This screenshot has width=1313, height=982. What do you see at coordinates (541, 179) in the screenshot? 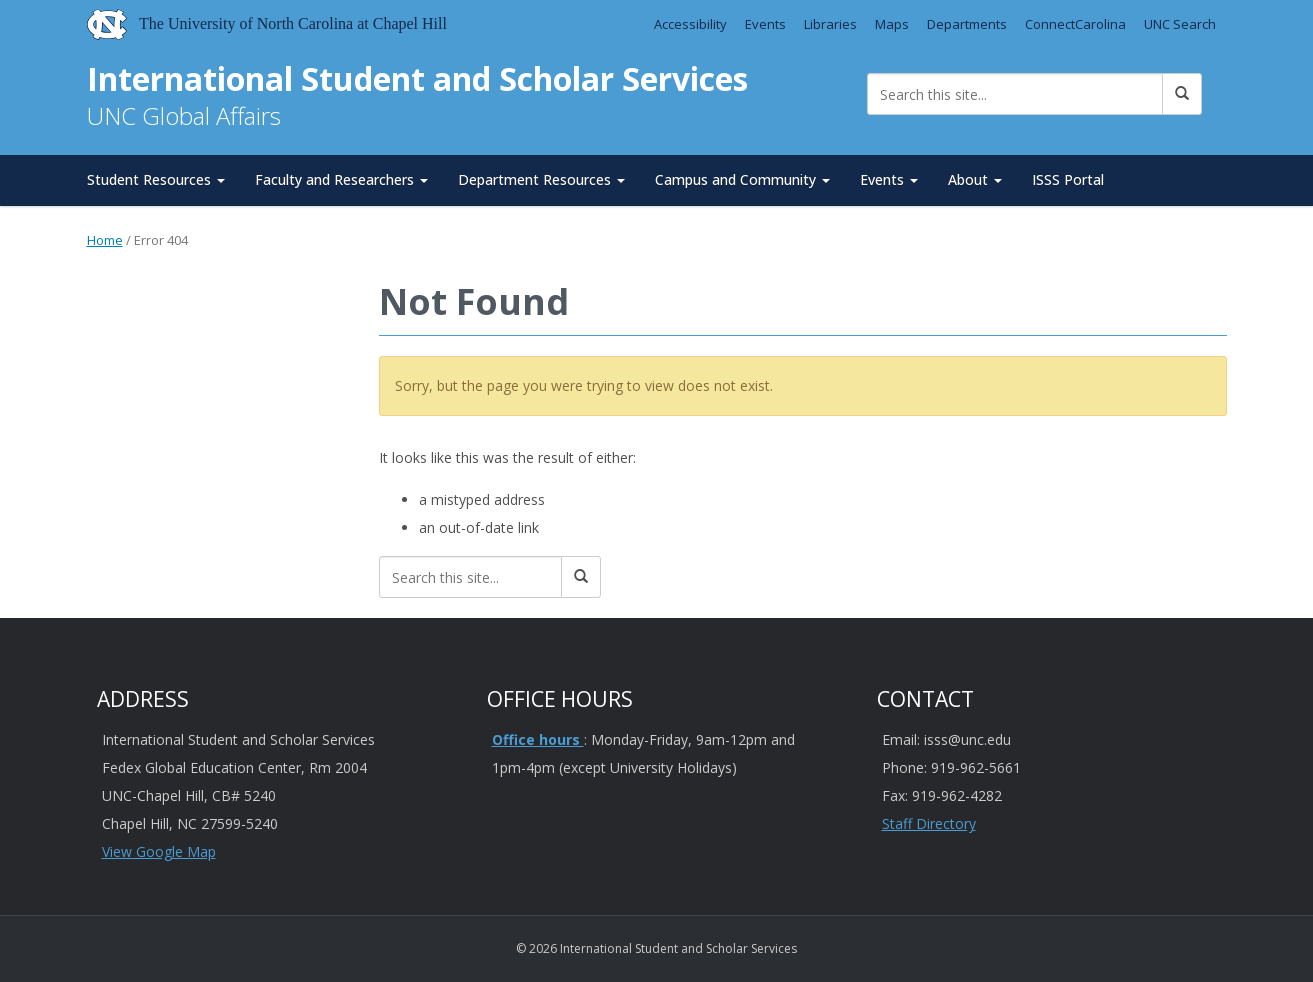
I see `Department Resources` at bounding box center [541, 179].